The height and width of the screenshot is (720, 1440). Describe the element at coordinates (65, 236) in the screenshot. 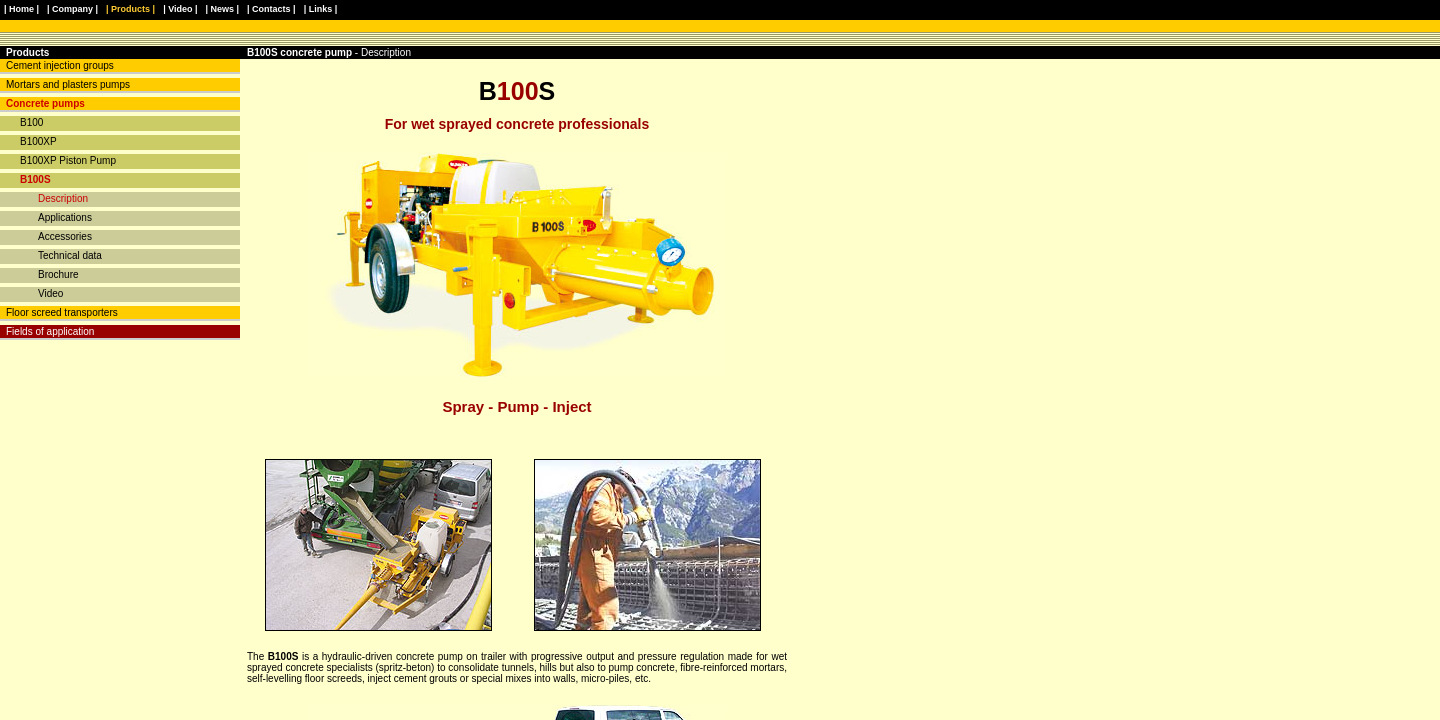

I see `Accessories` at that location.